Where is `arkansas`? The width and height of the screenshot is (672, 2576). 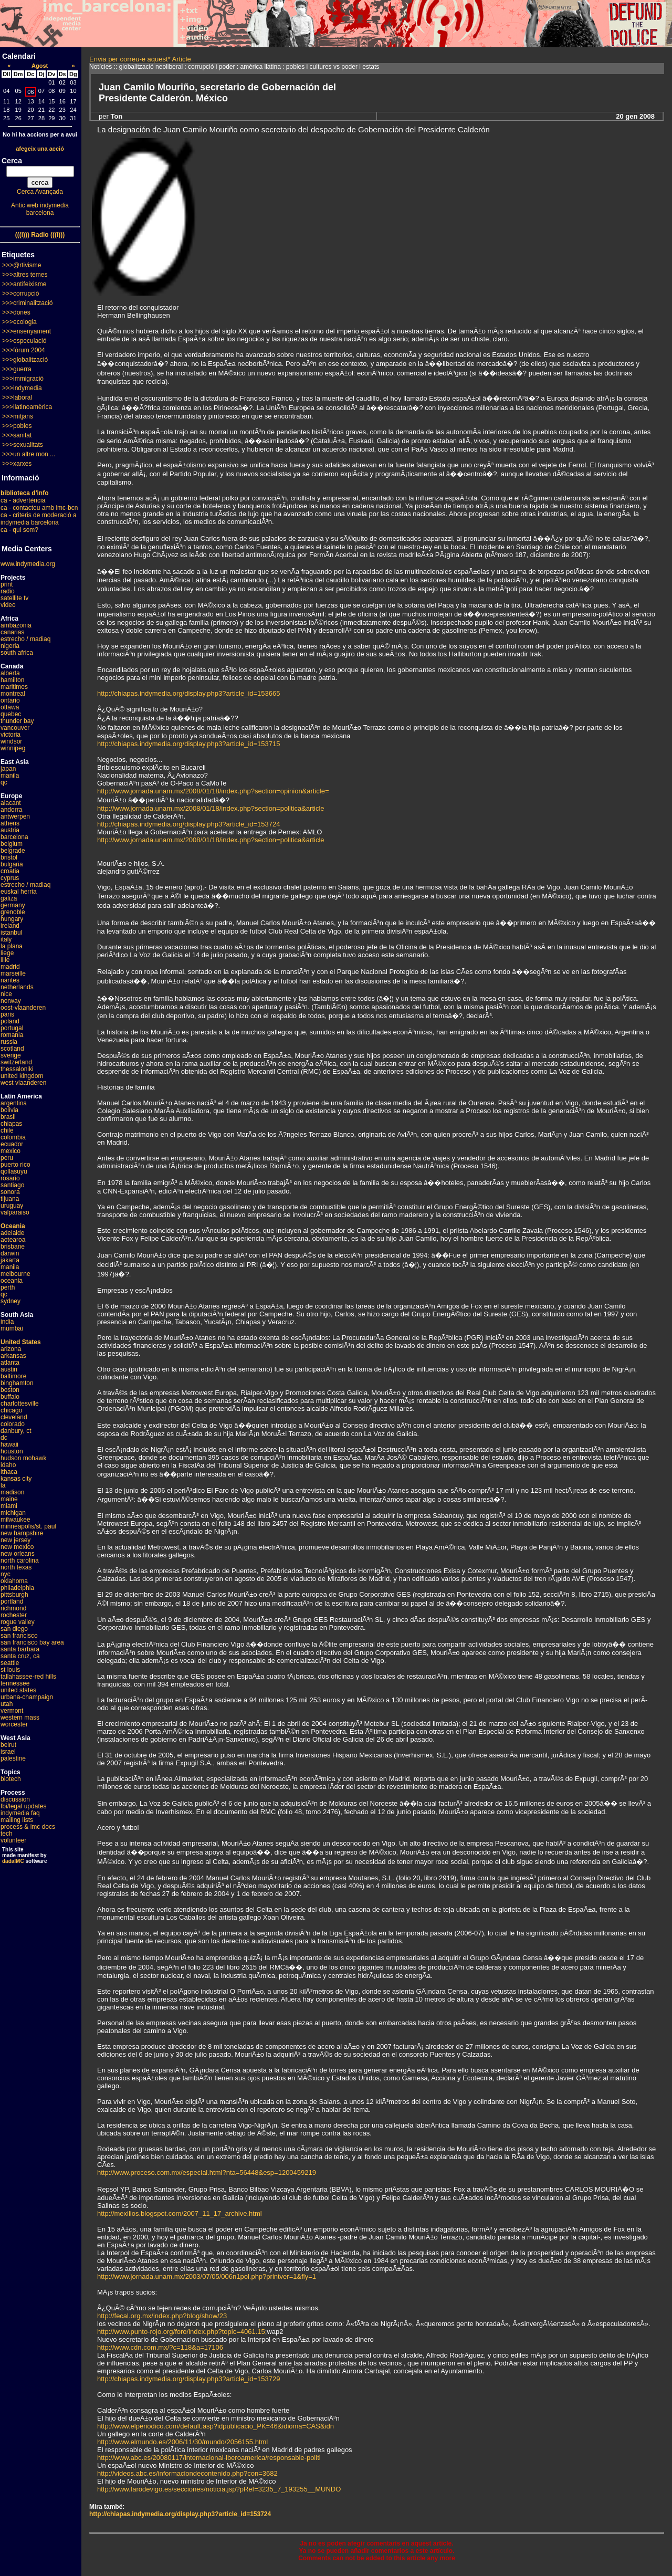 arkansas is located at coordinates (13, 1355).